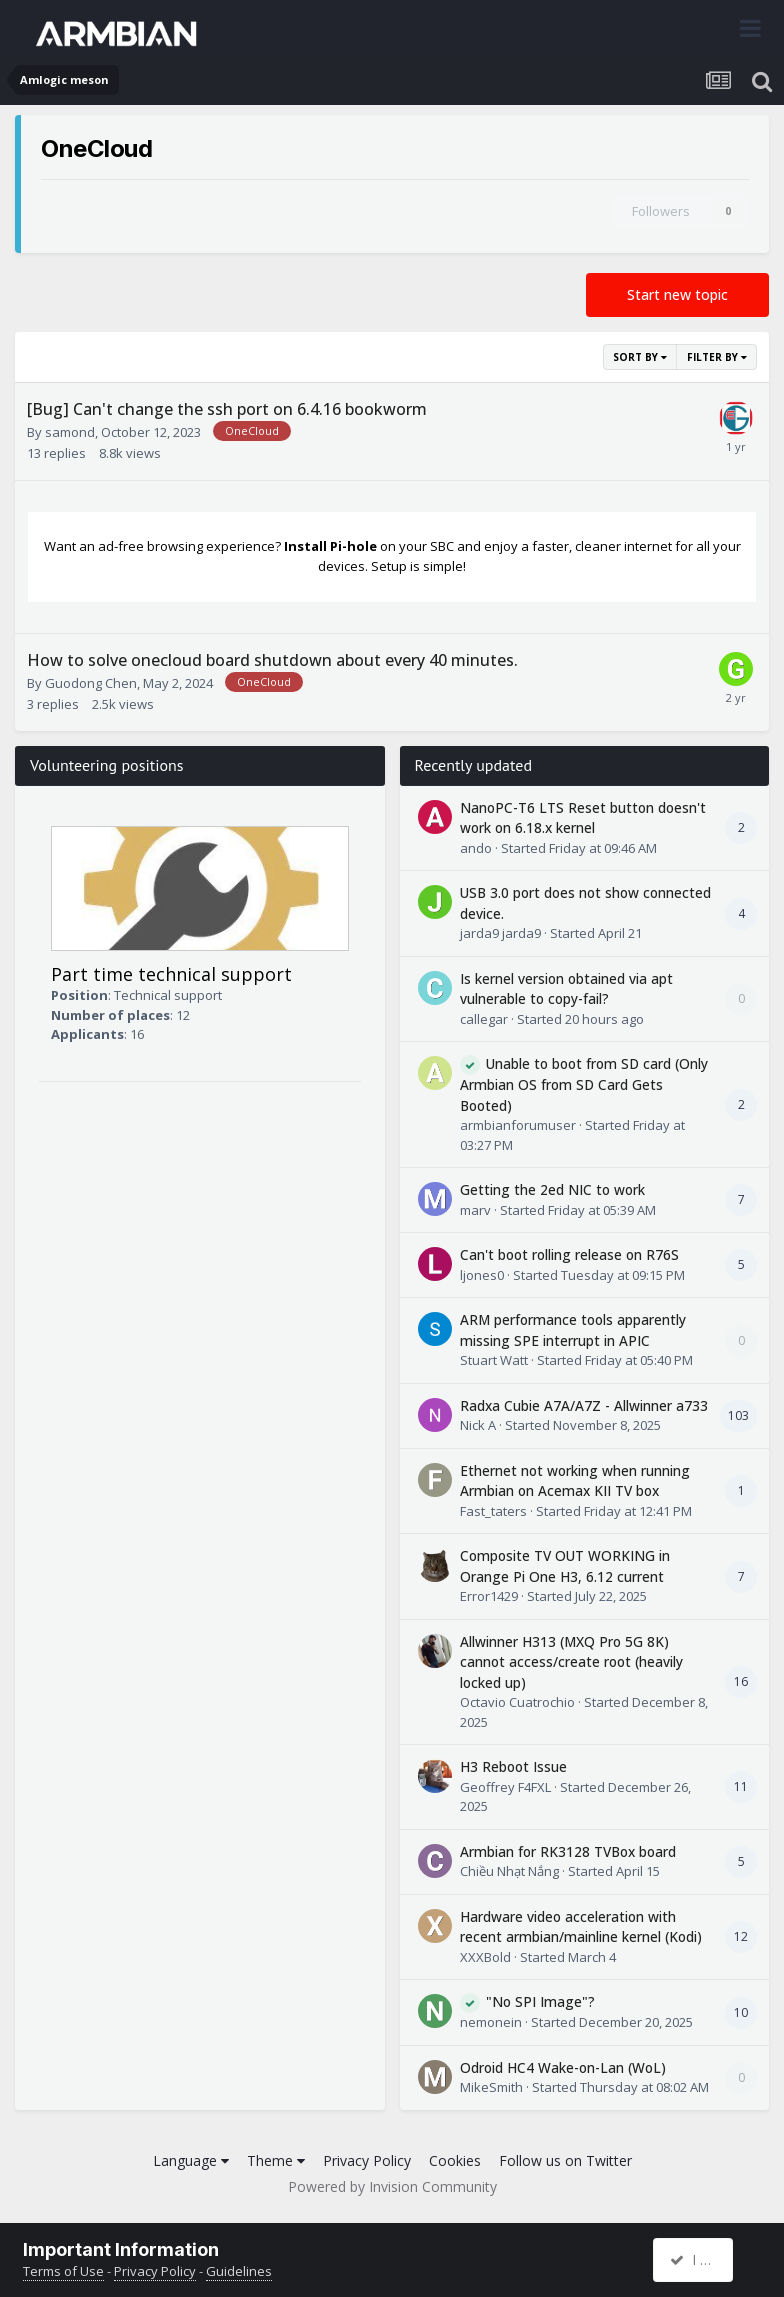 This screenshot has width=784, height=2297. I want to click on Allwinner H313 (MXQ Pro 5G 8K) cannot access/create root (heavily locked up), so click(571, 1662).